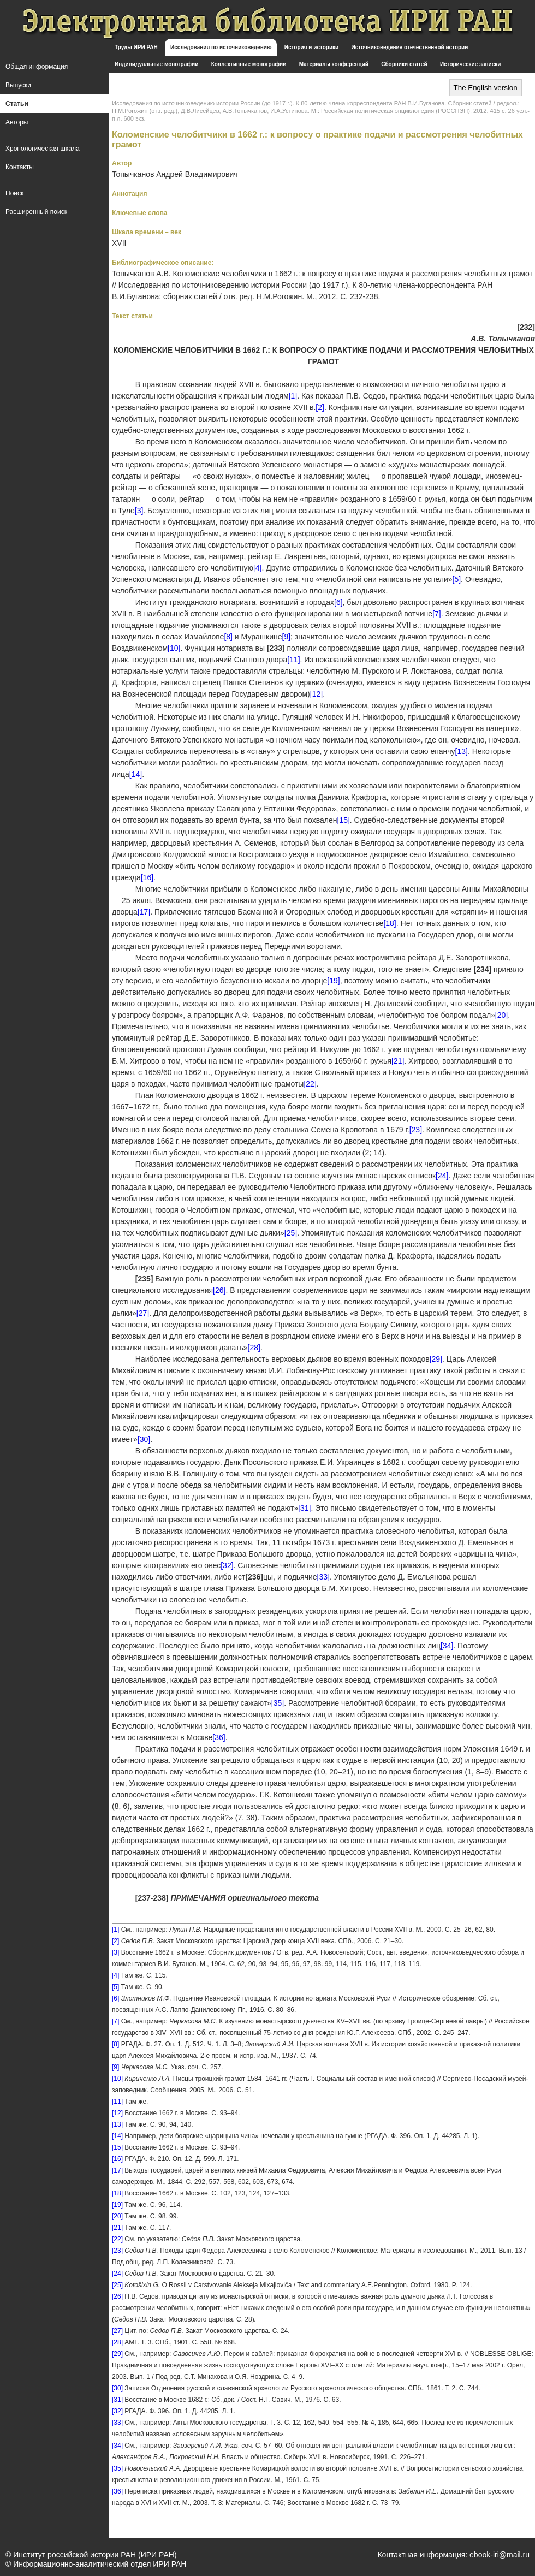 The width and height of the screenshot is (535, 2576). What do you see at coordinates (442, 1175) in the screenshot?
I see `[24]` at bounding box center [442, 1175].